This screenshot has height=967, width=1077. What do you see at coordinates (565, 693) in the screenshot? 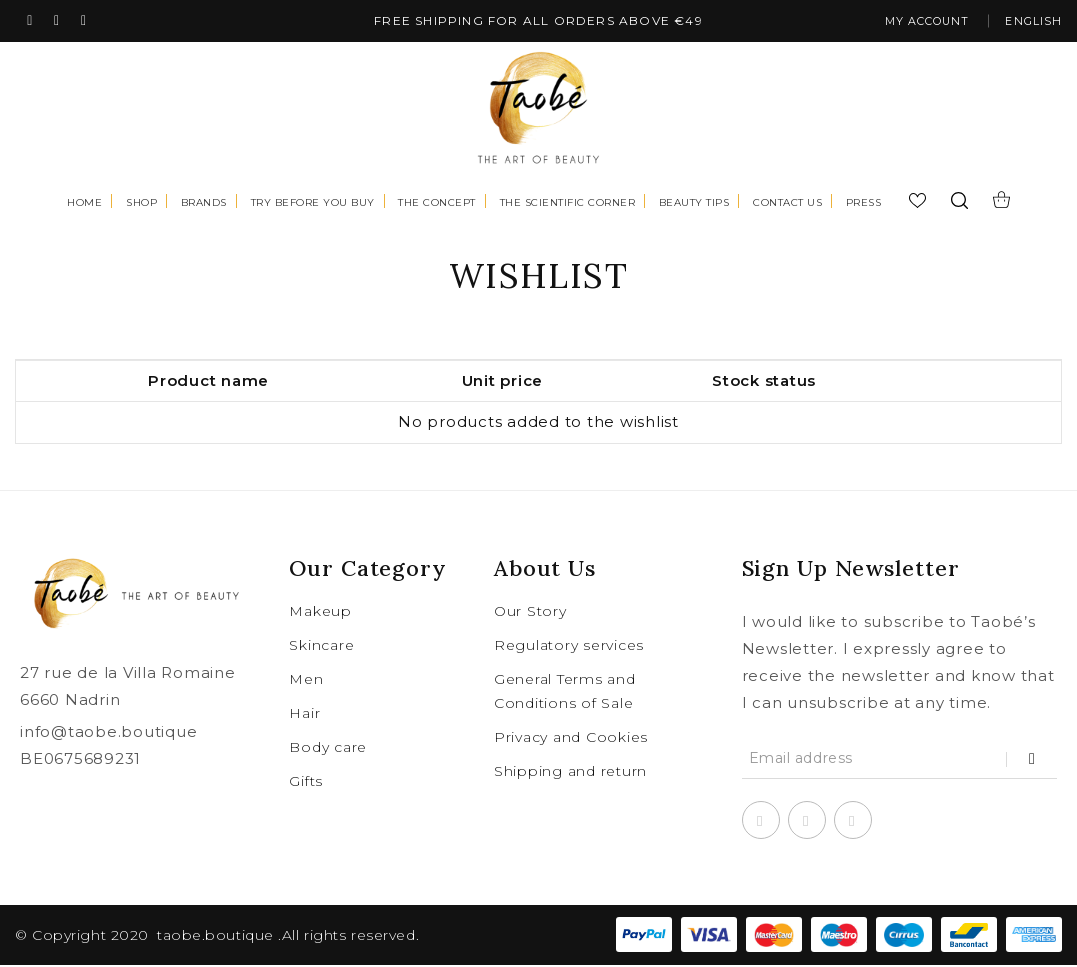
I see `General Terms and Conditions of Sale` at bounding box center [565, 693].